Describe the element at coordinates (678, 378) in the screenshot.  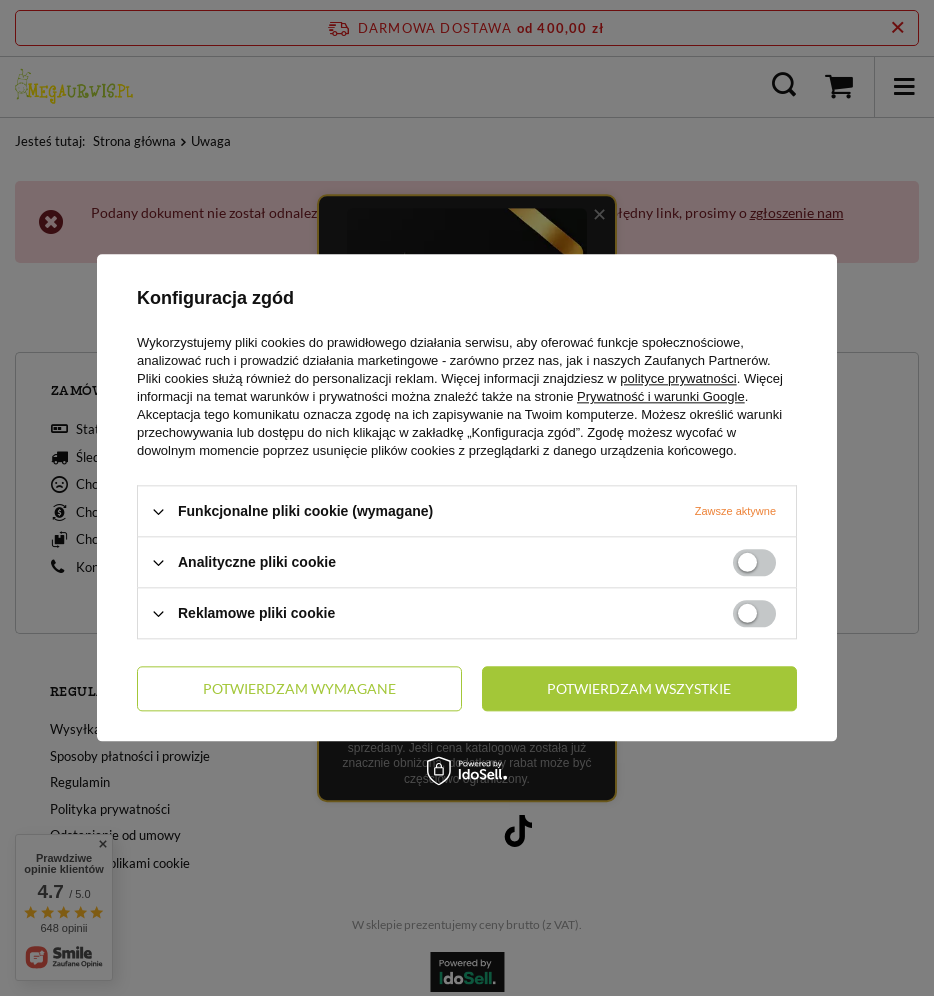
I see `polityce prywatności` at that location.